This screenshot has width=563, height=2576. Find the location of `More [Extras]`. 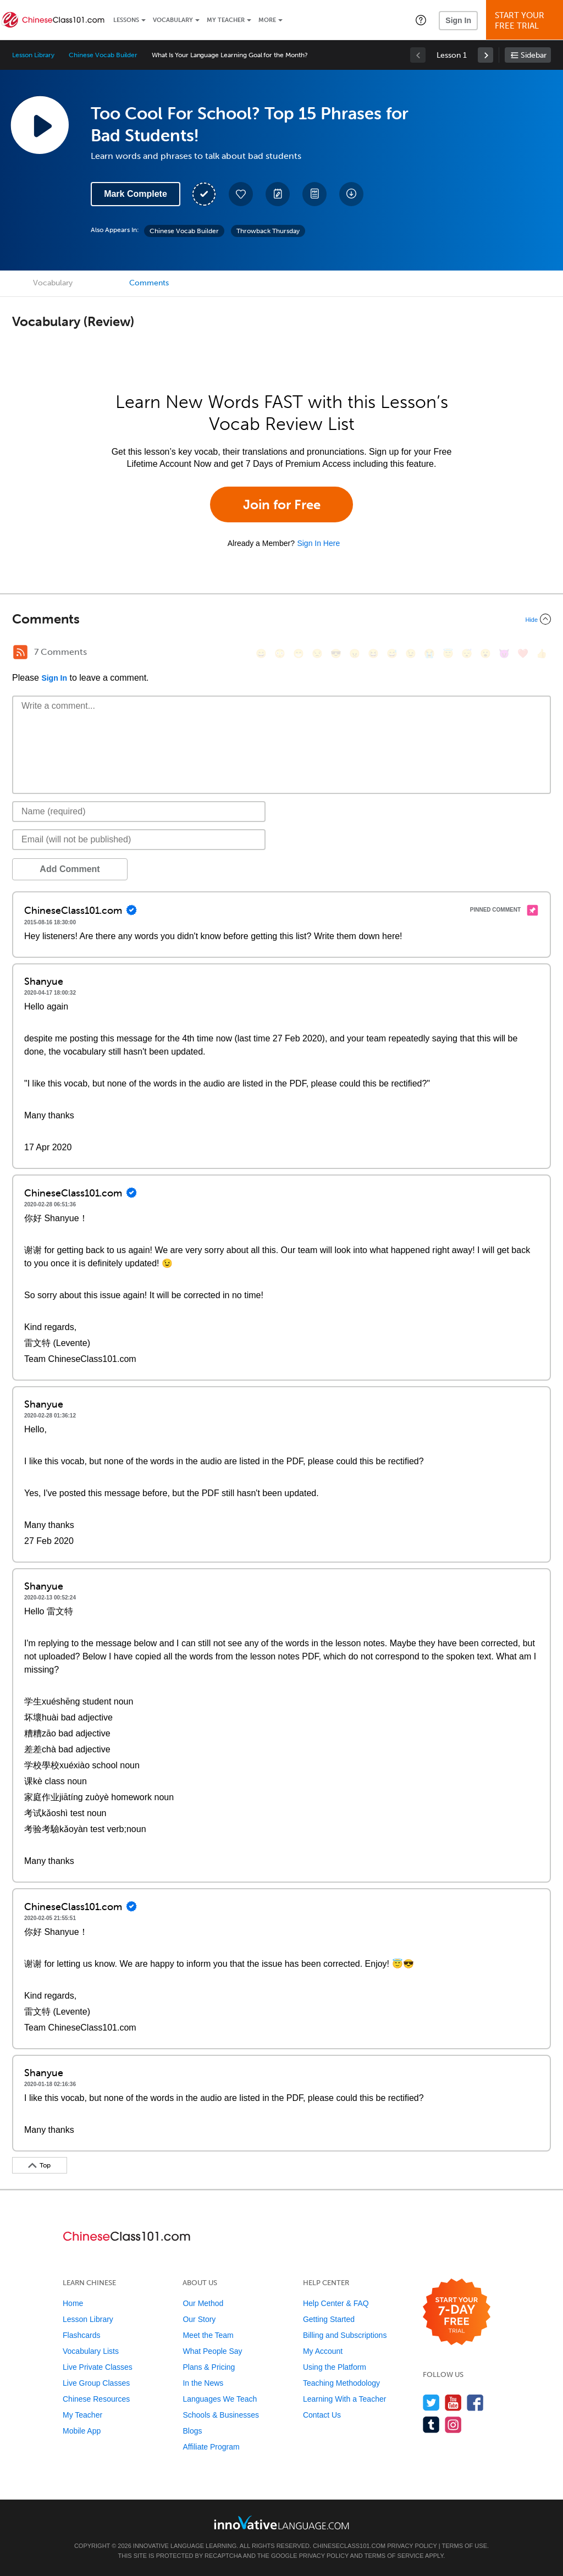

More [Extras] is located at coordinates (267, 20).